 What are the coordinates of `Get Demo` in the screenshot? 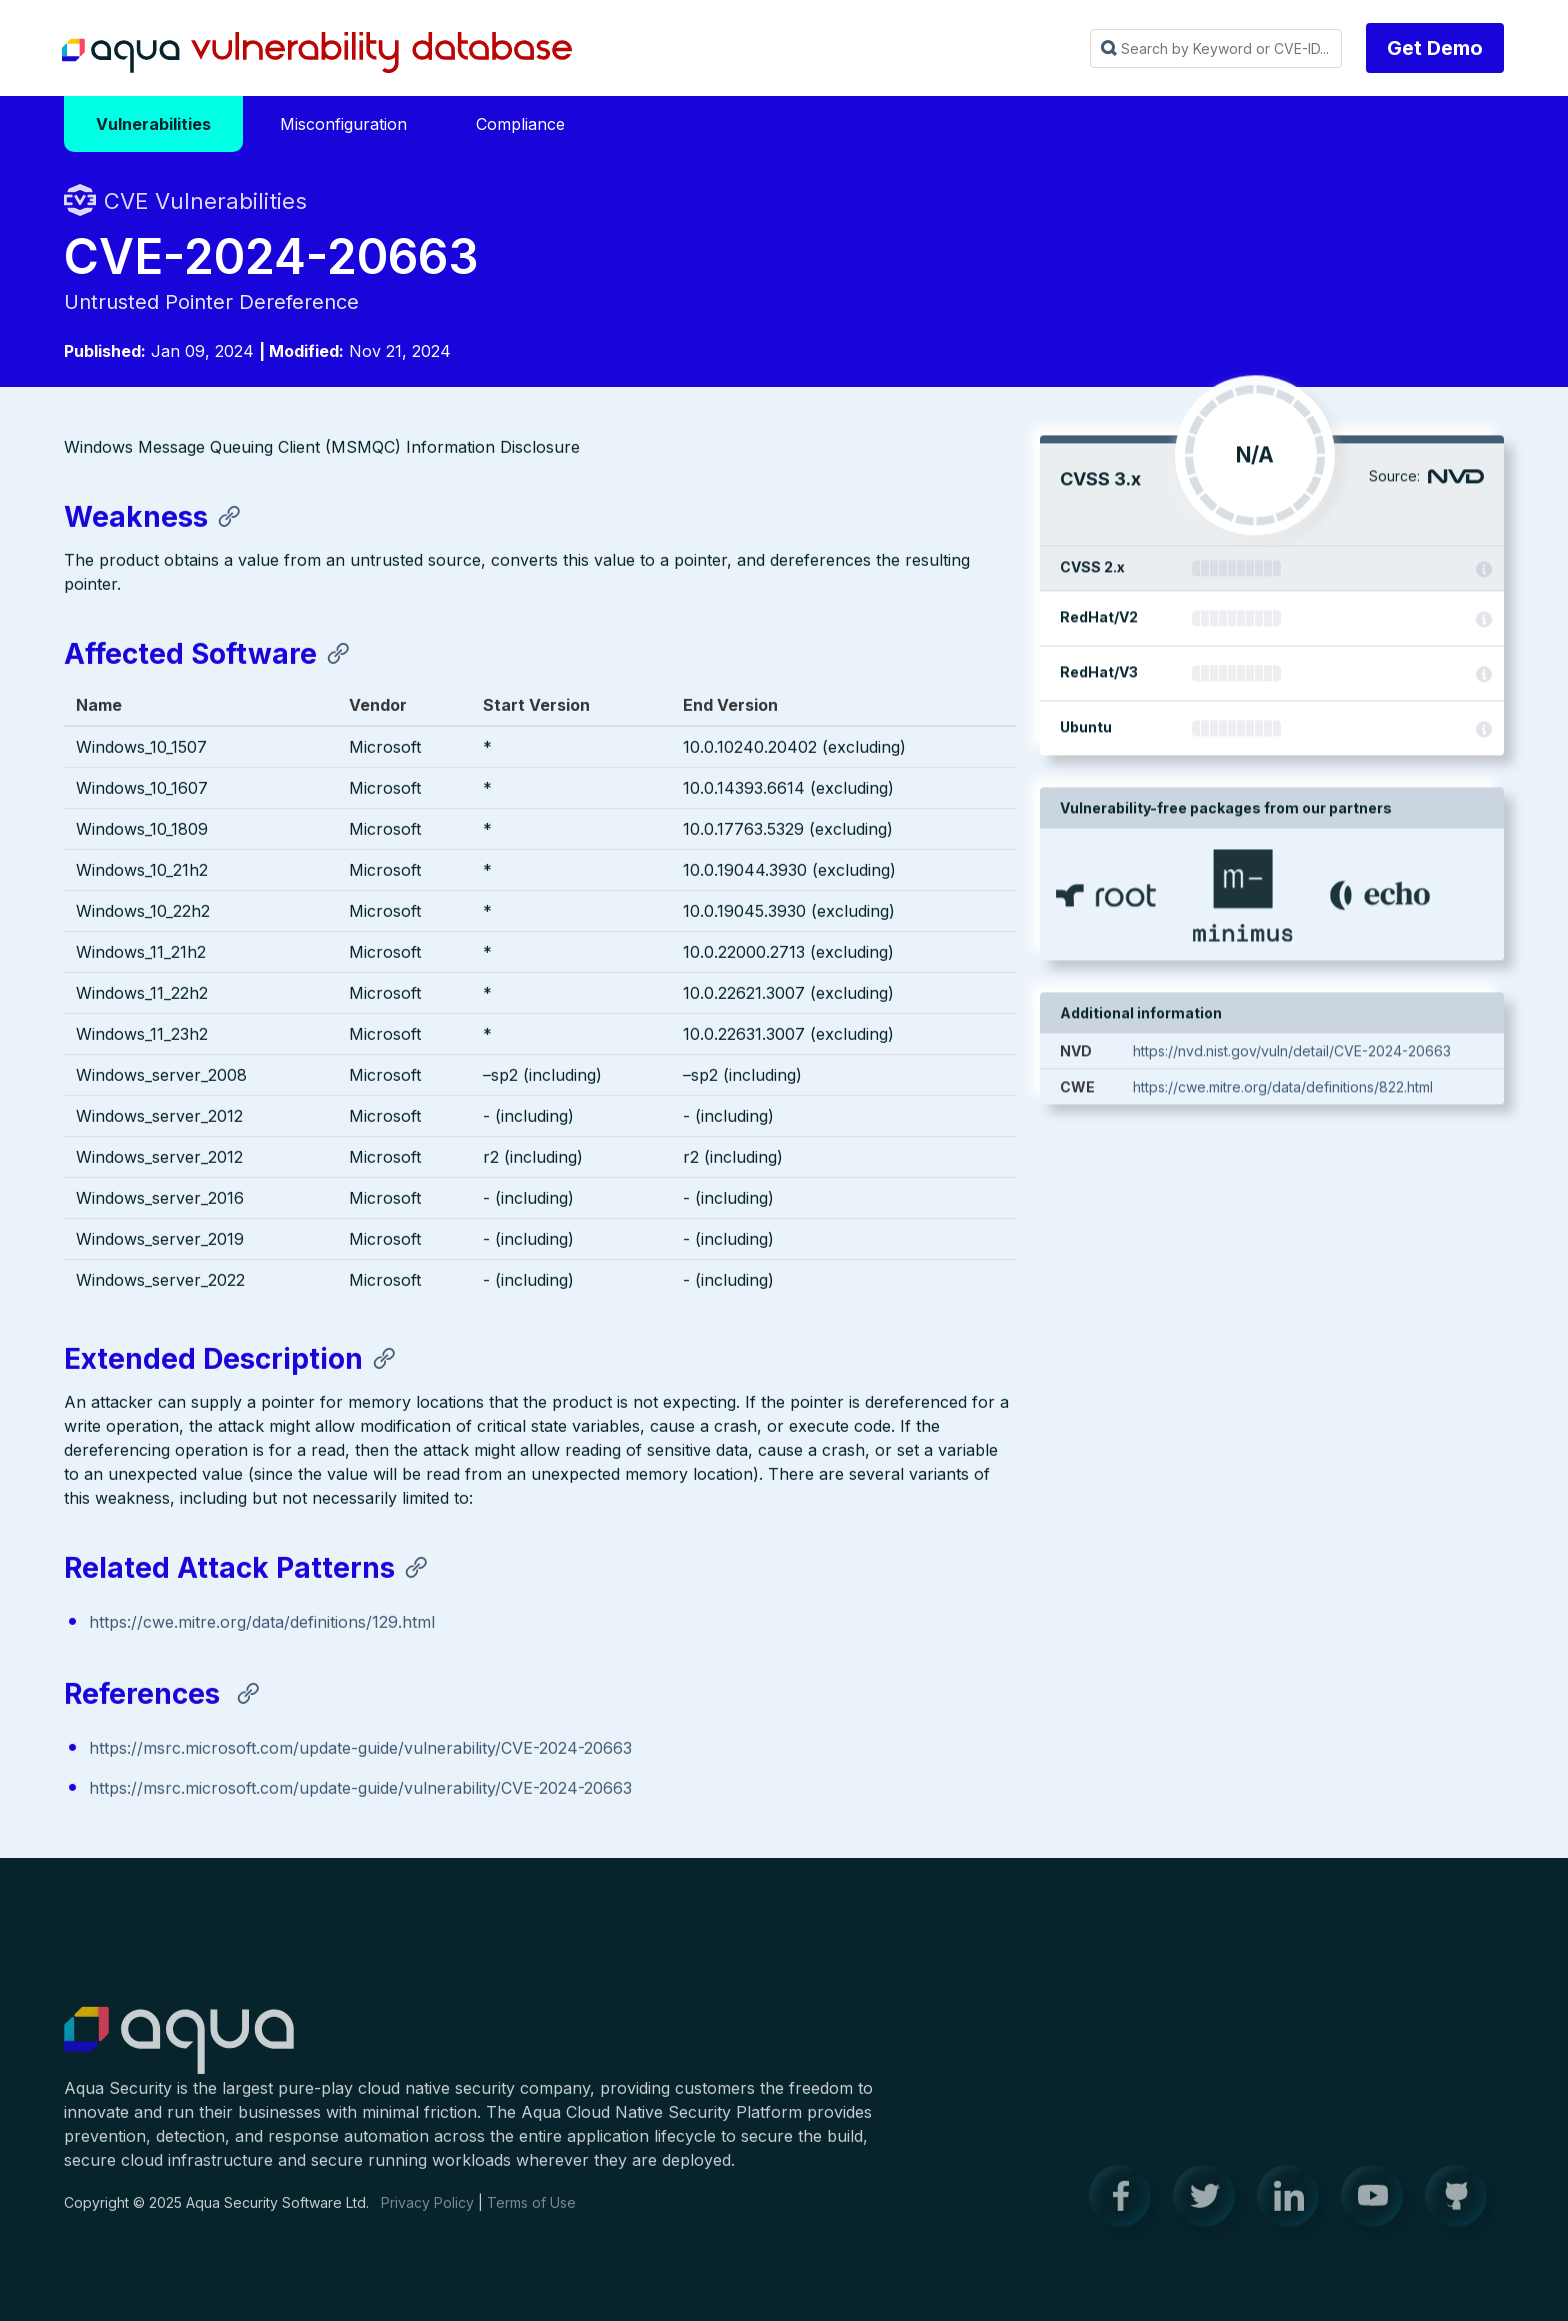 It's located at (1435, 48).